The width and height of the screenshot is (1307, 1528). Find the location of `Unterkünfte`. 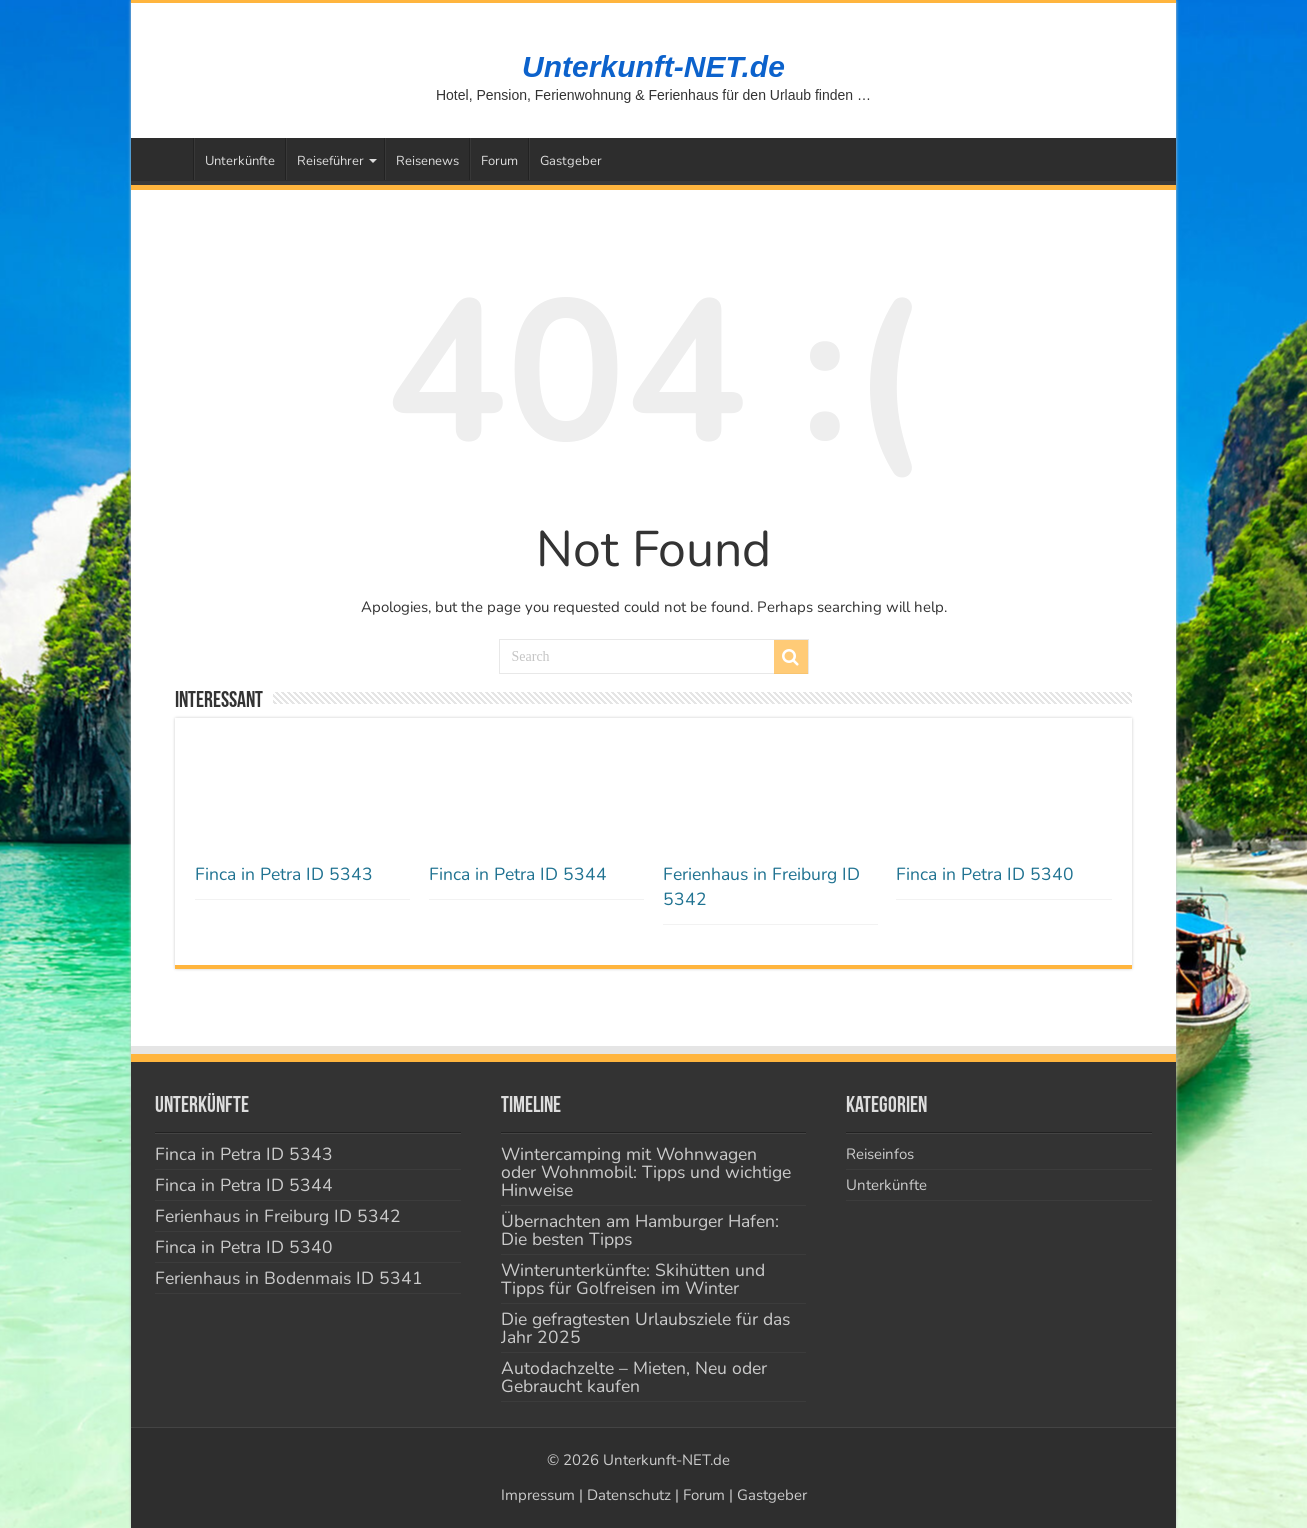

Unterkünfte is located at coordinates (240, 161).